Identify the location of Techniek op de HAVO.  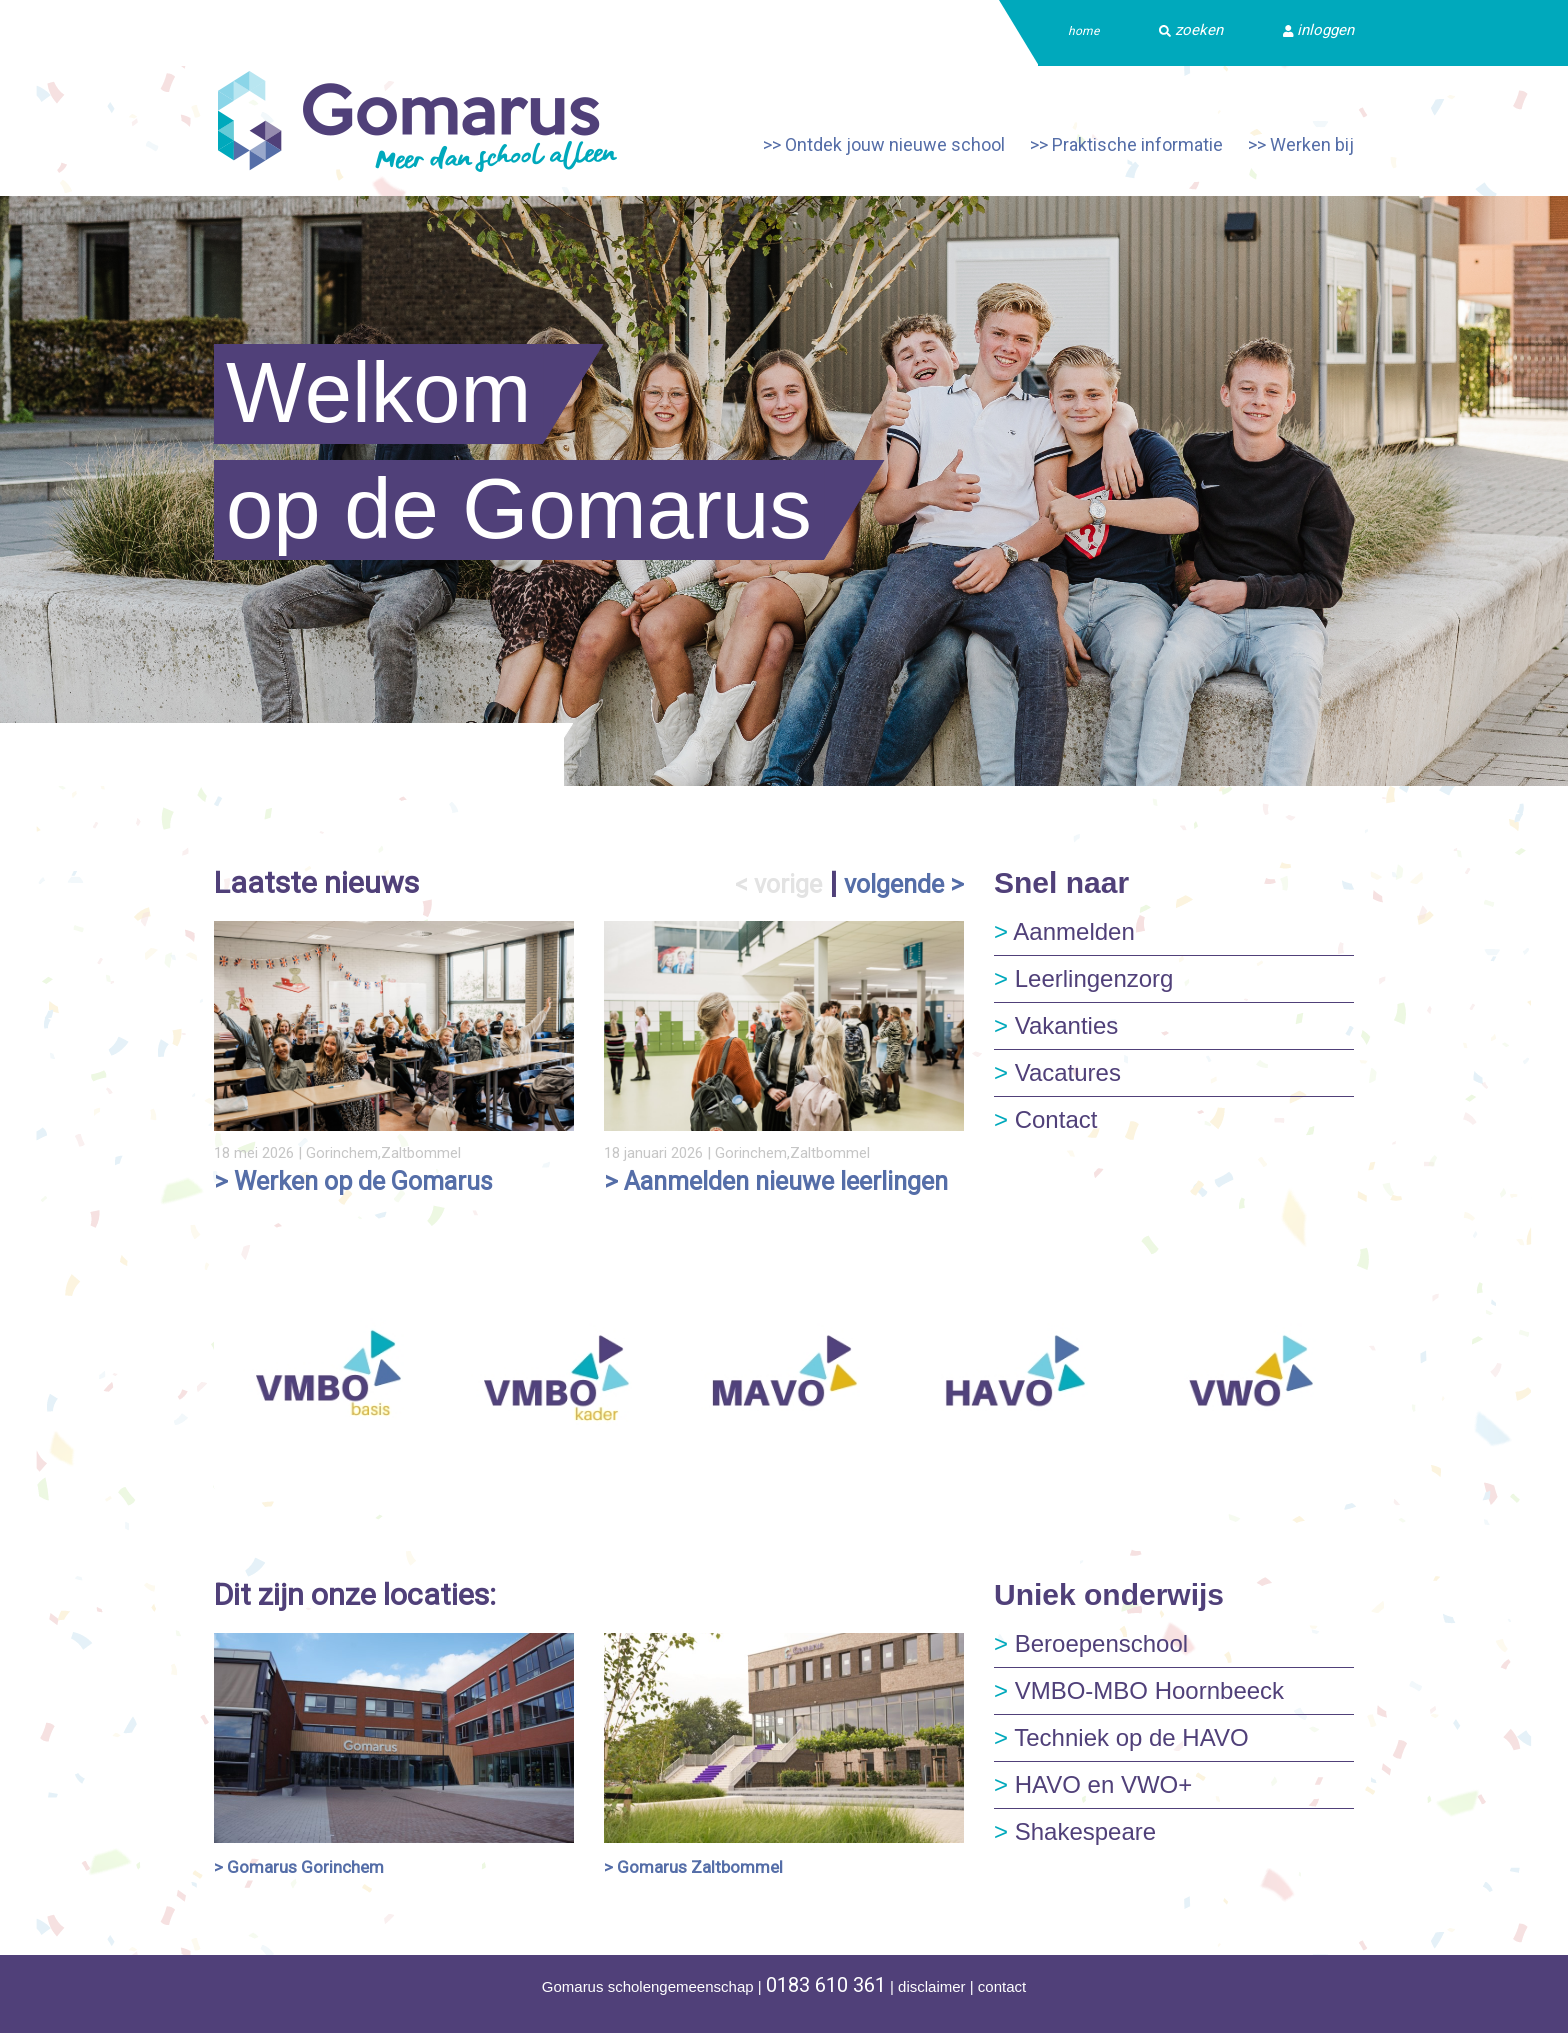
(1121, 1737).